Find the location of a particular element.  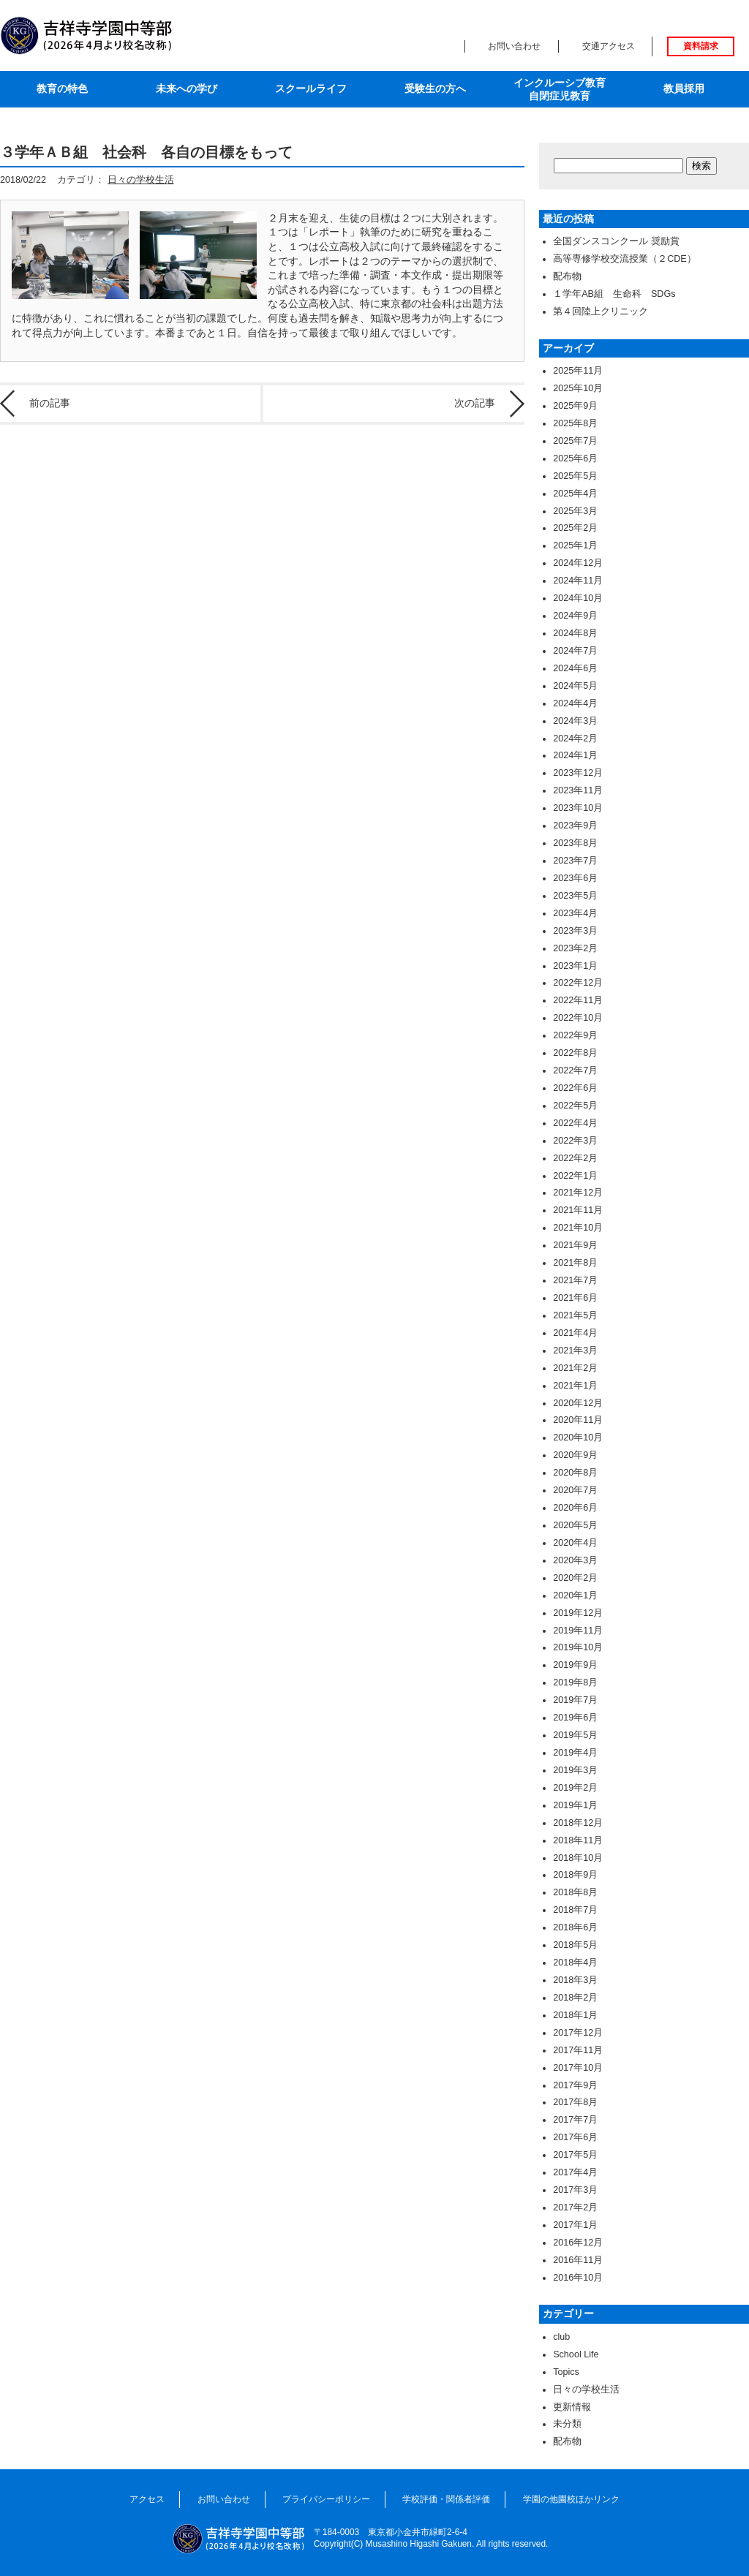

2017年1月 is located at coordinates (575, 2225).